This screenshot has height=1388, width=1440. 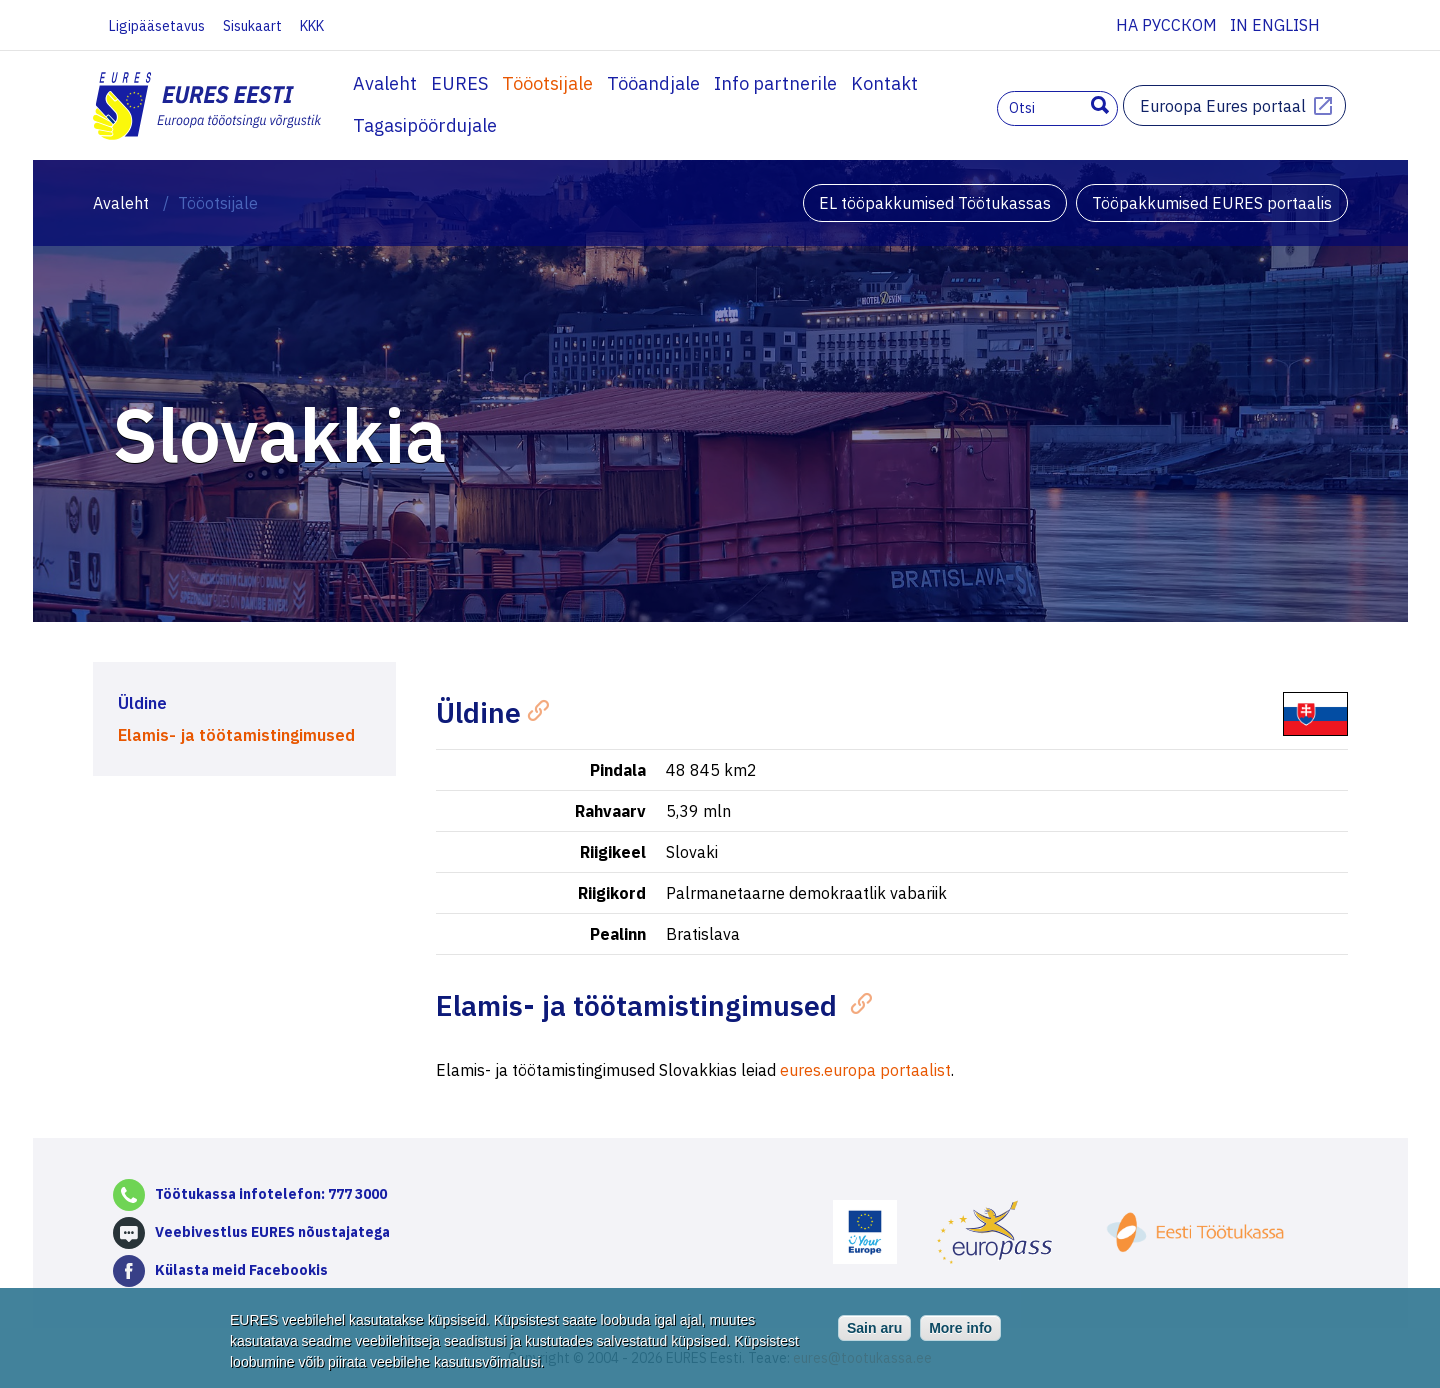 What do you see at coordinates (775, 83) in the screenshot?
I see `Info partnerile` at bounding box center [775, 83].